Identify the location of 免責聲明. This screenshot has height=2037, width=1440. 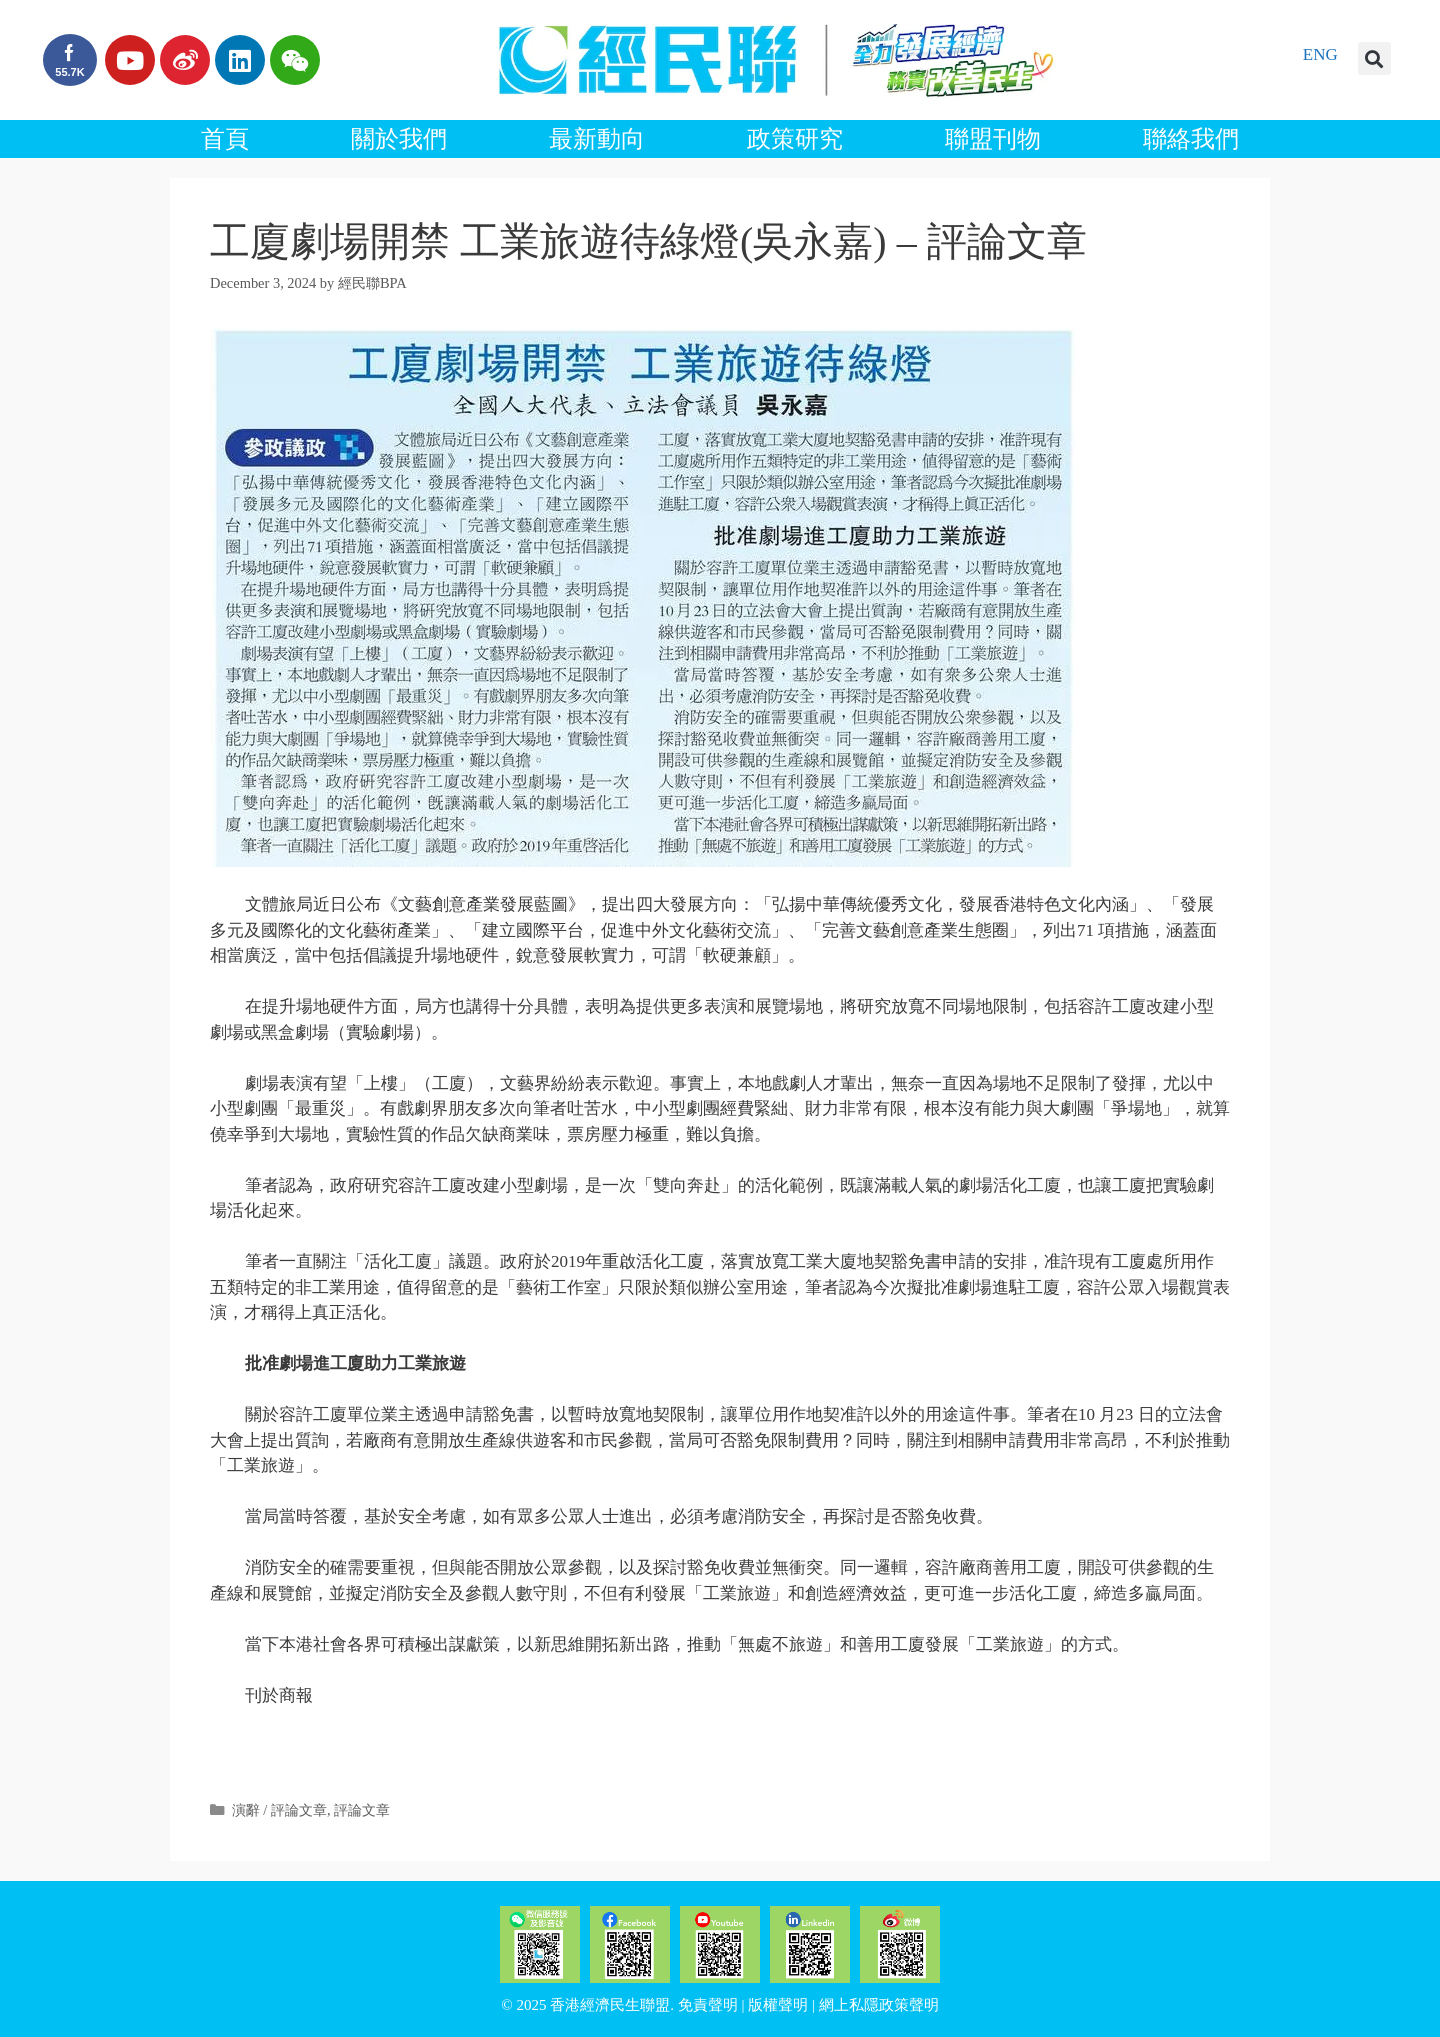
(708, 2005).